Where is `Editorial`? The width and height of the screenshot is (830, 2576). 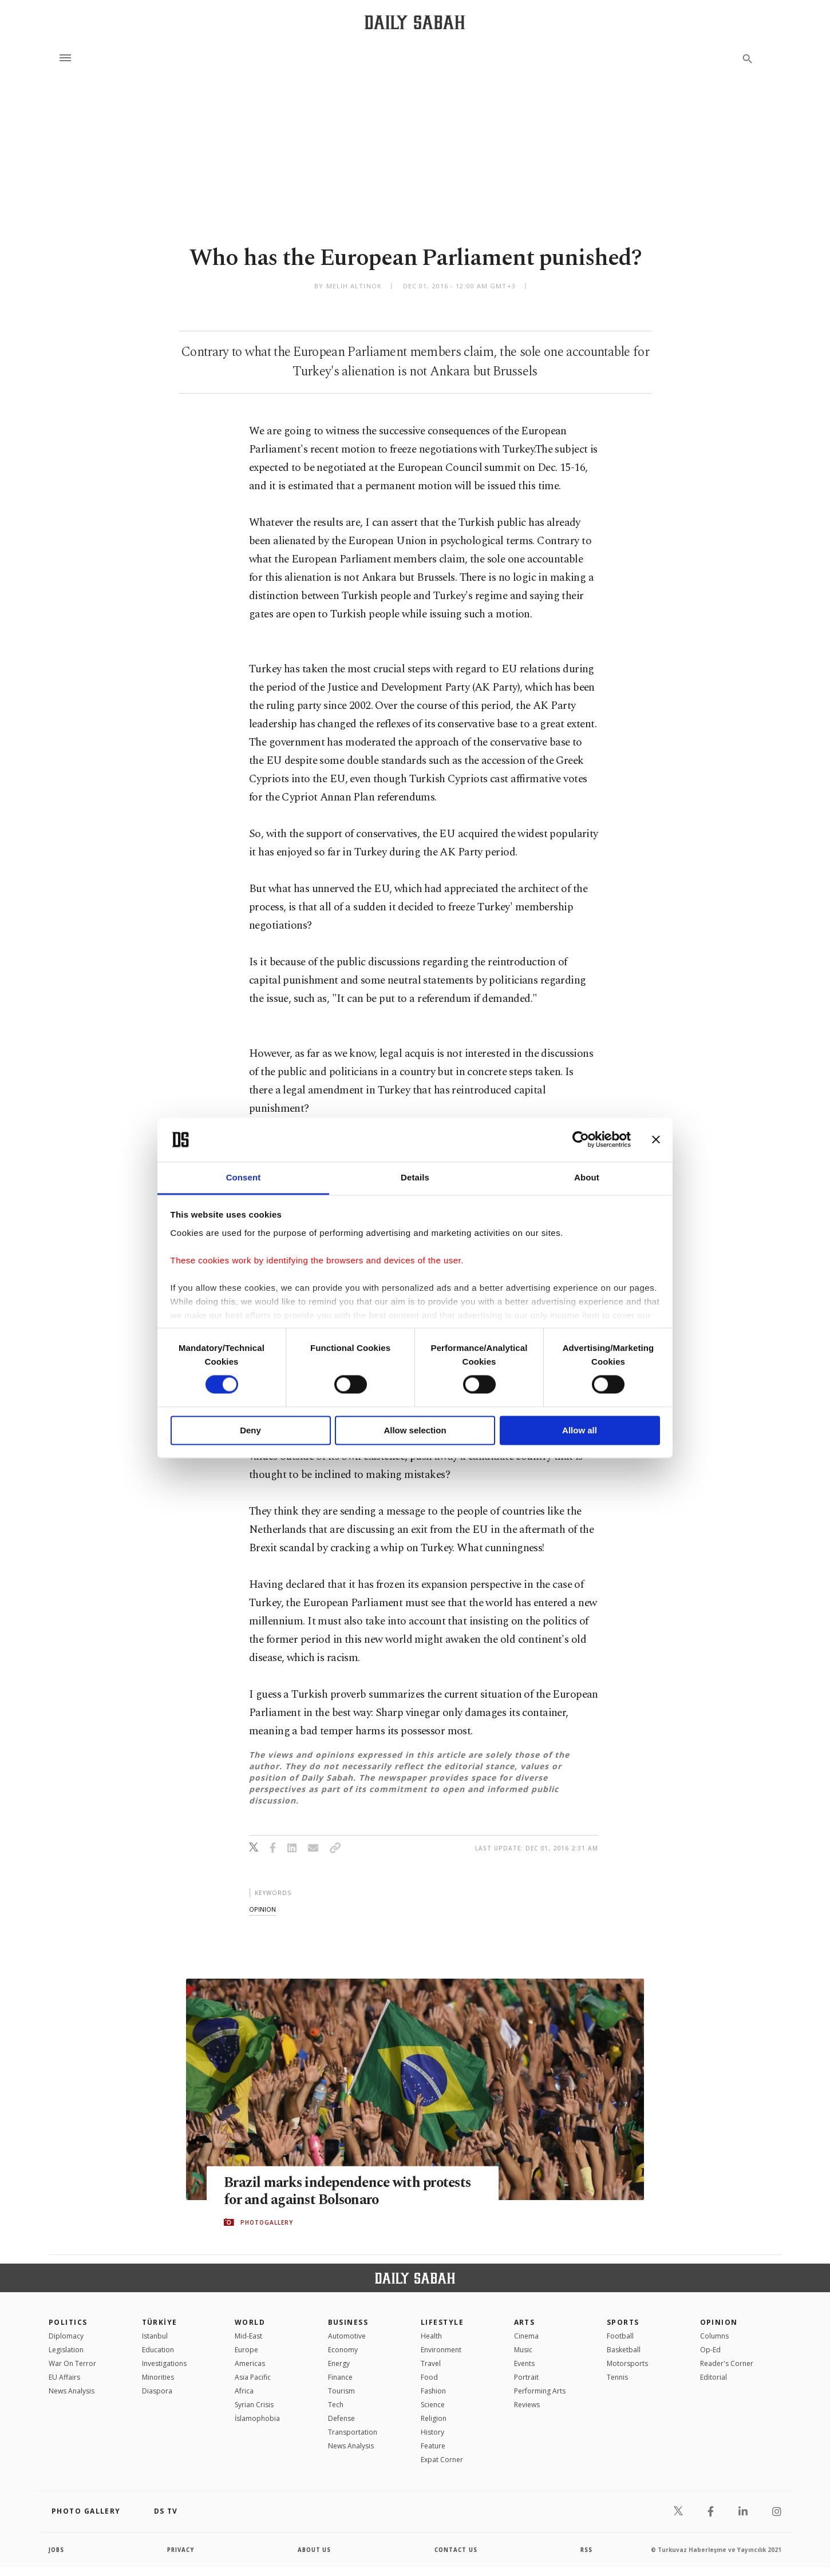
Editorial is located at coordinates (713, 2377).